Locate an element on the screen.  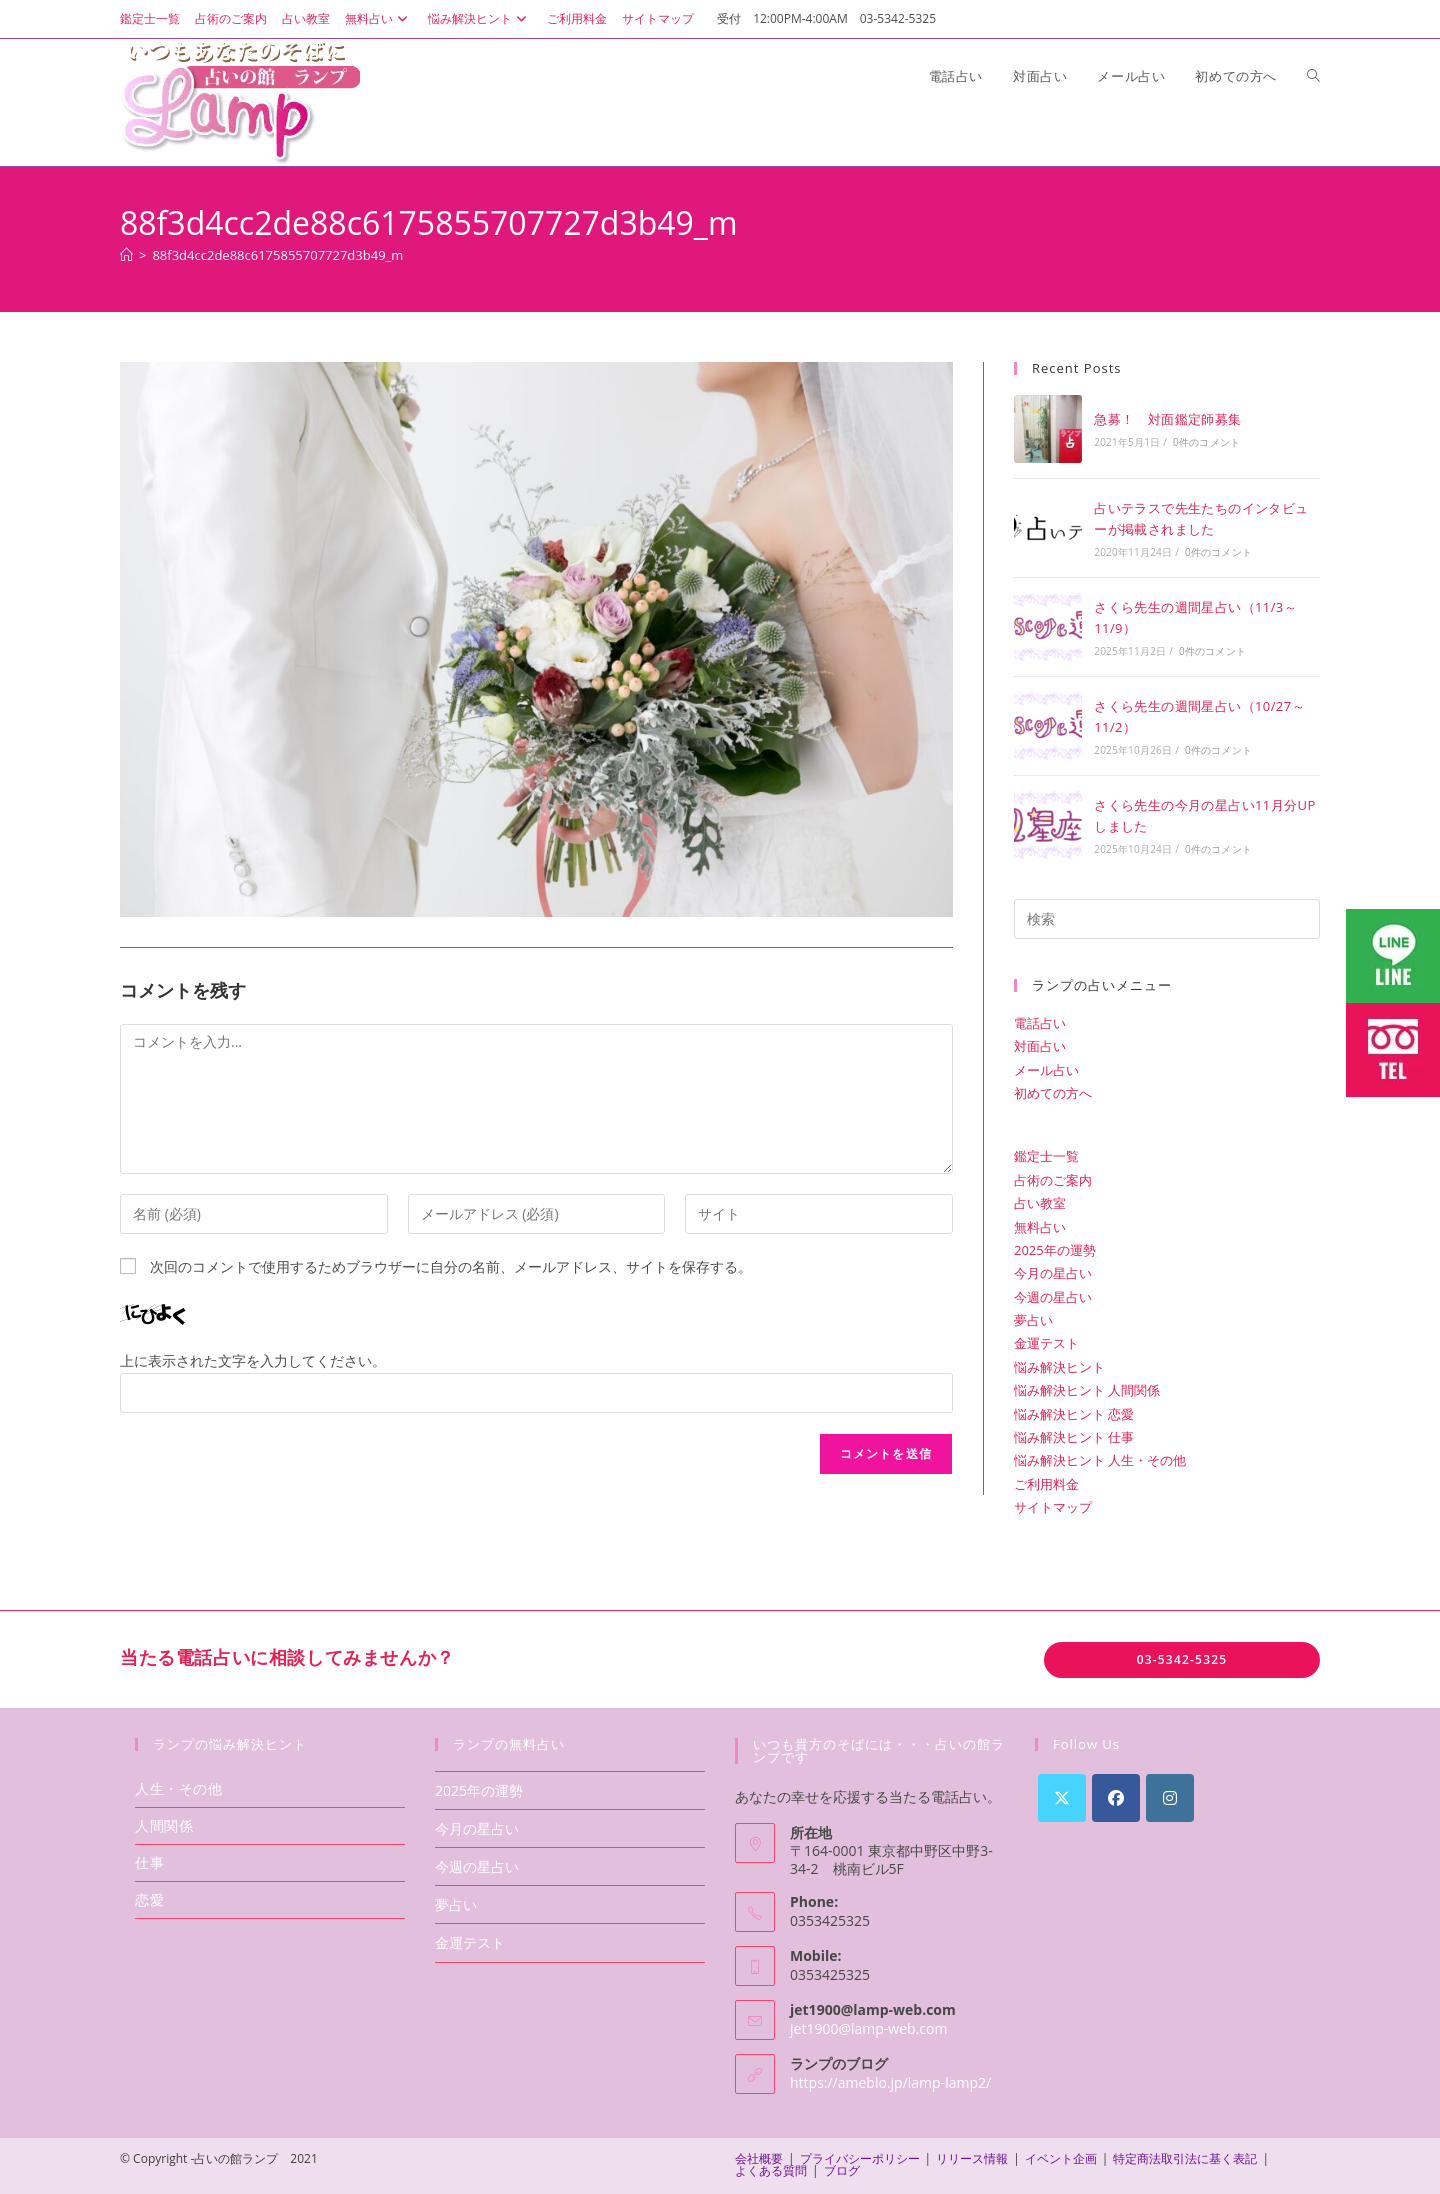
88f3d4cc2de88c6175855707727d3b49_m is located at coordinates (277, 255).